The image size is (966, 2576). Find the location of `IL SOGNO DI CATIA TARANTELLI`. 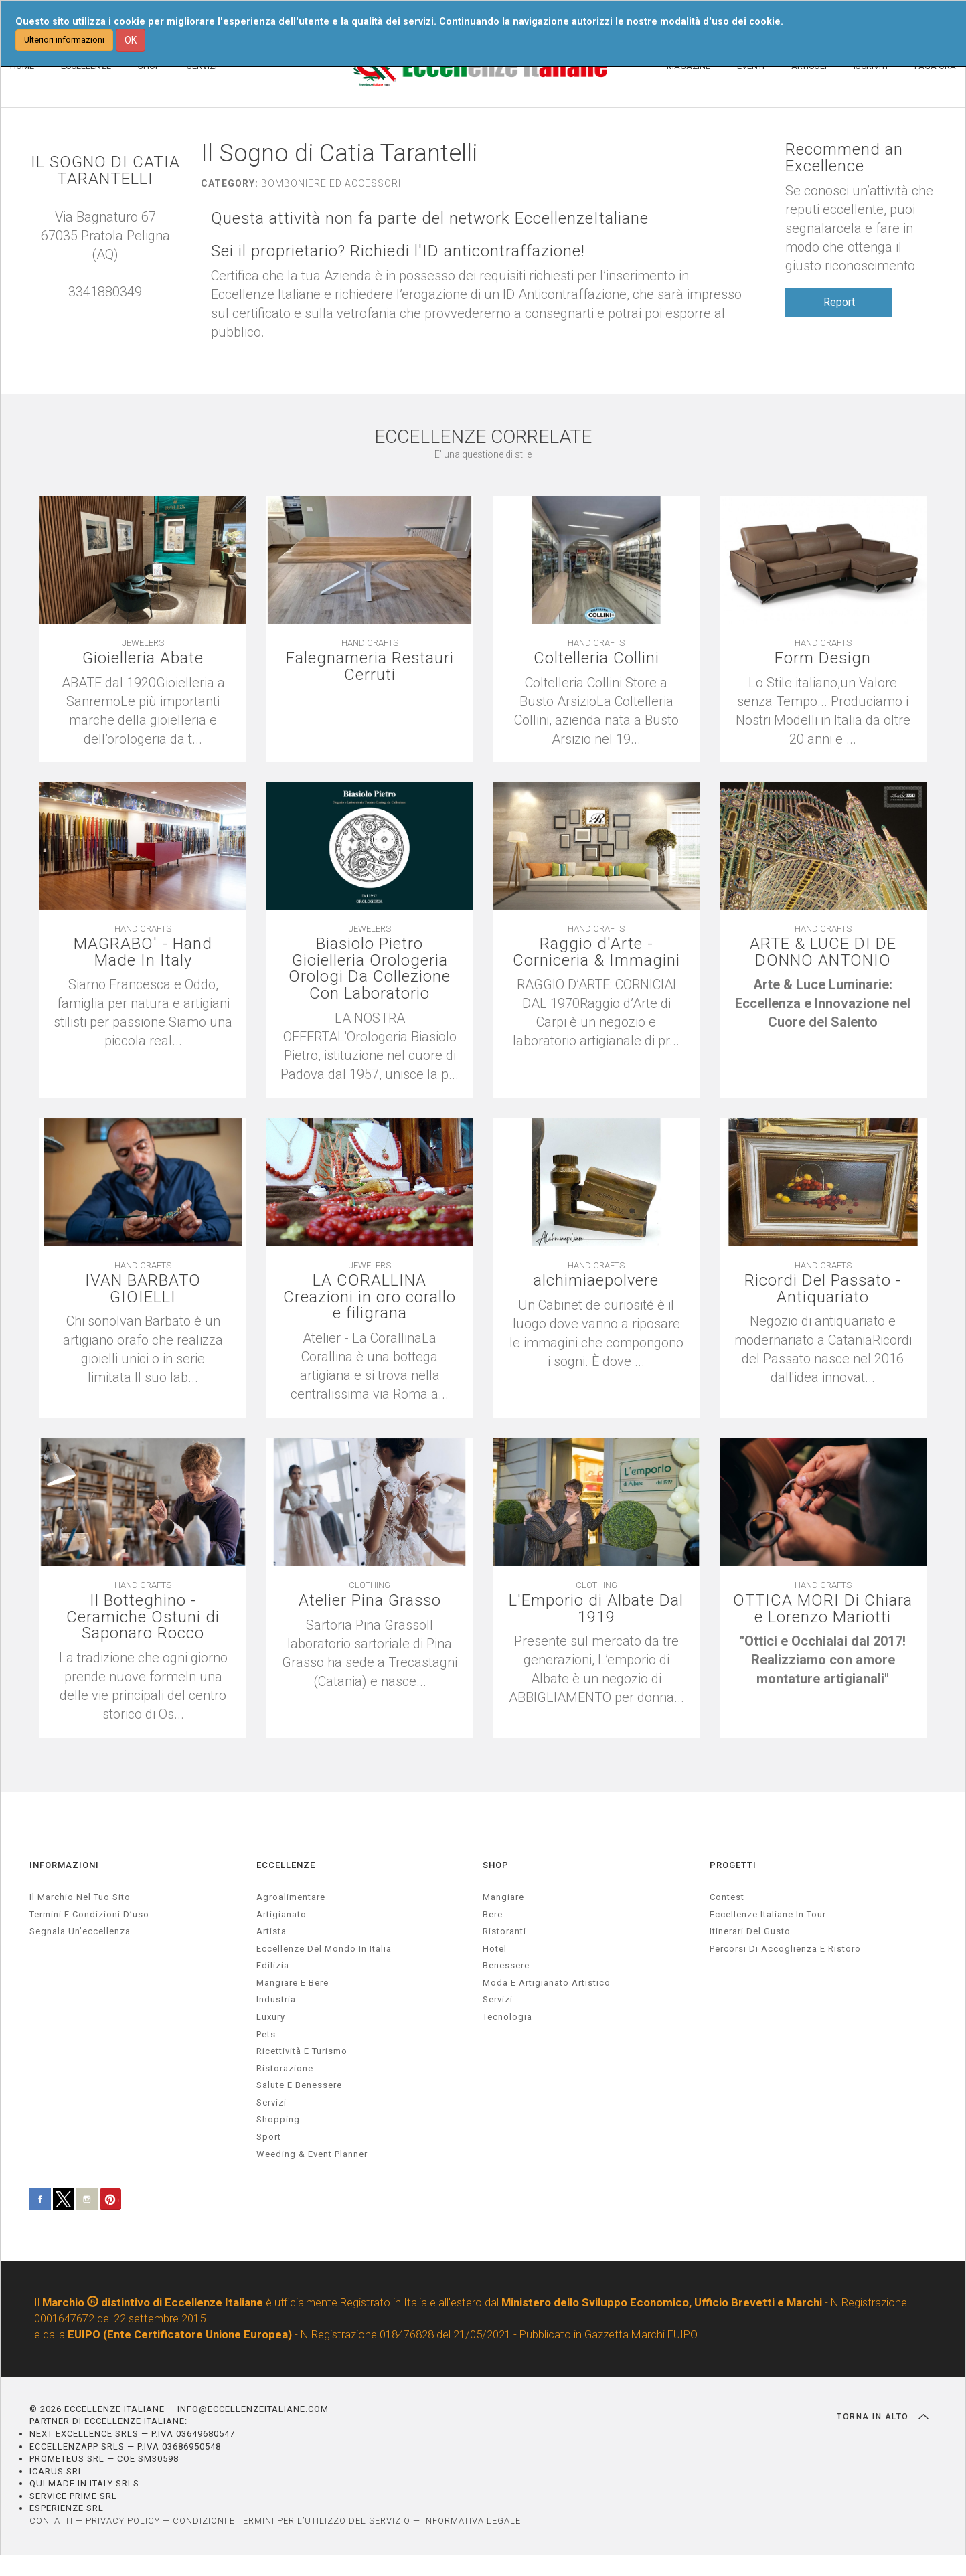

IL SOGNO DI CATIA TARANTELLI is located at coordinates (105, 170).